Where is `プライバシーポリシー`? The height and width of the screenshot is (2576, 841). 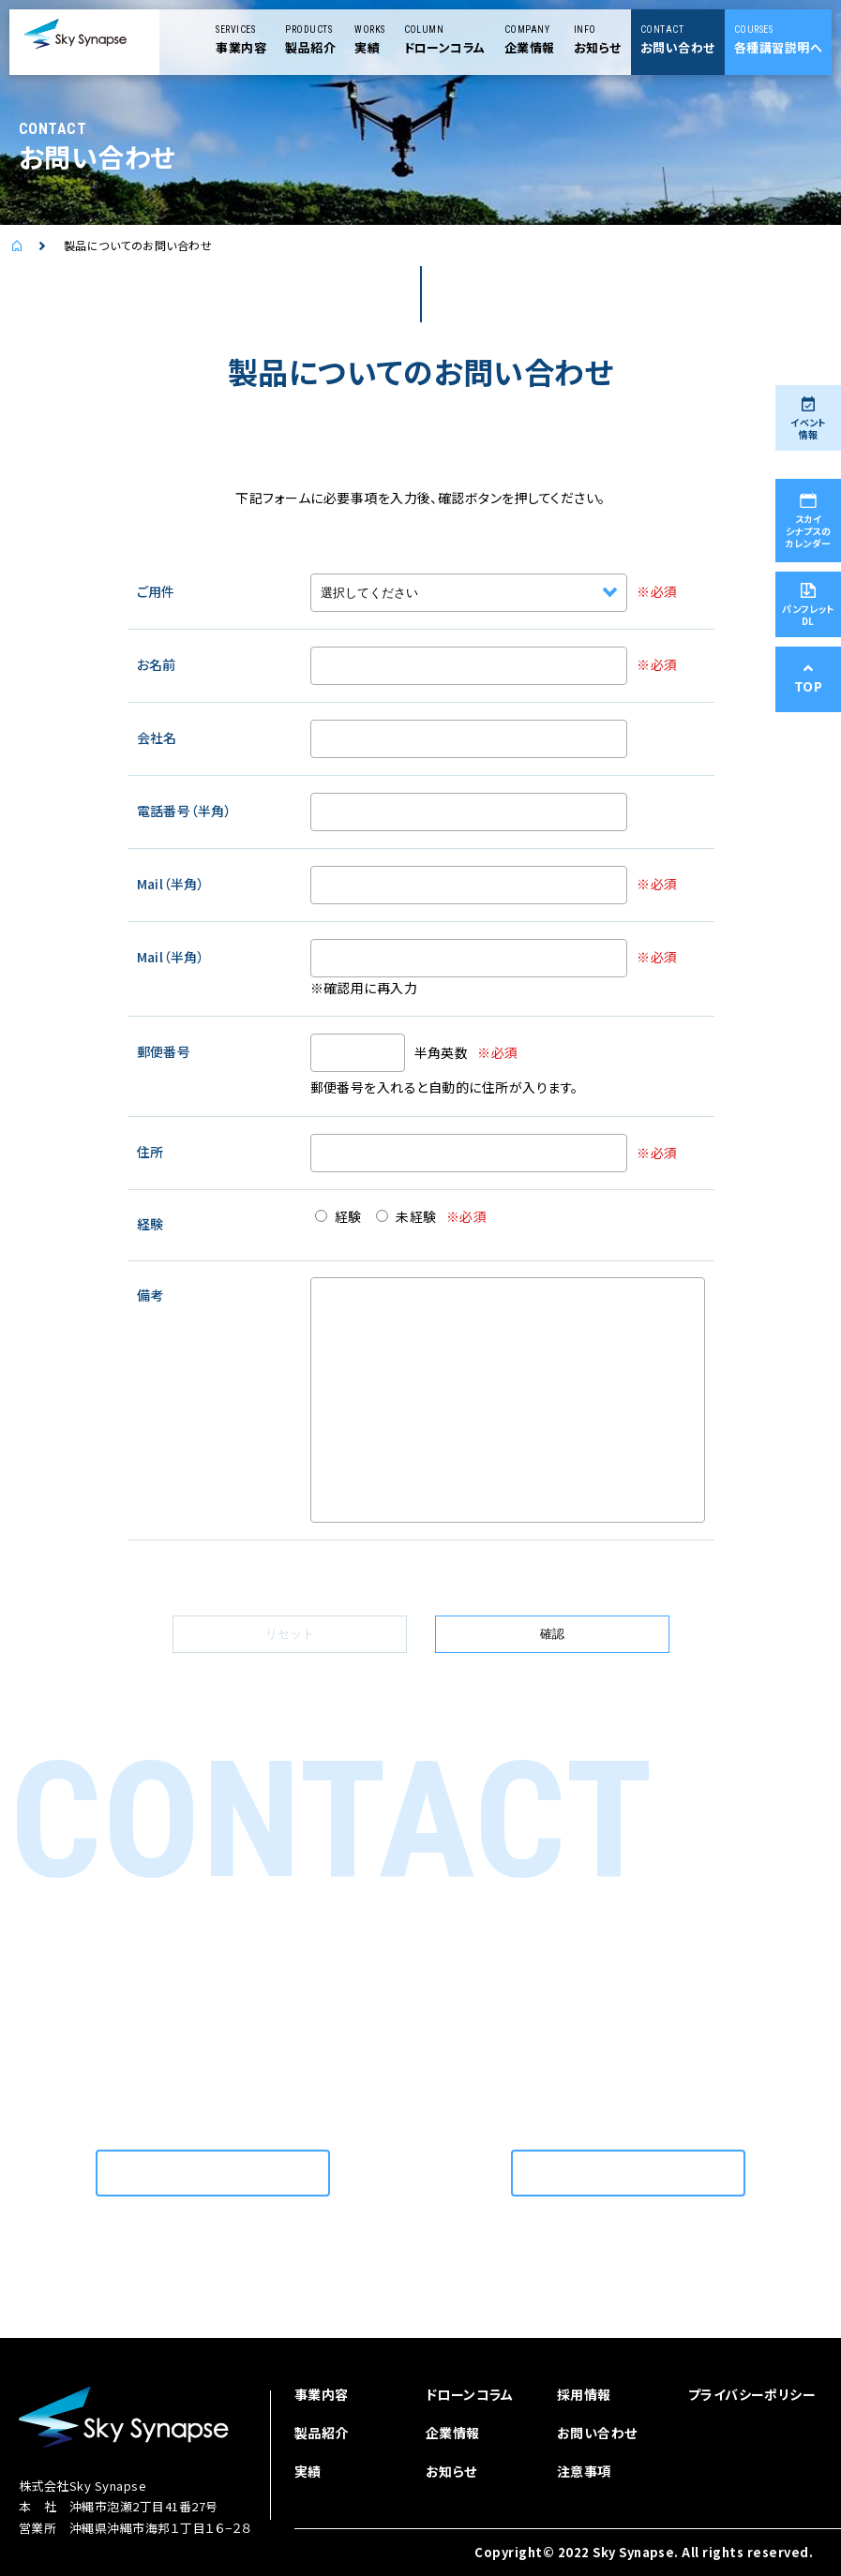
プライバシーポリシー is located at coordinates (752, 2394).